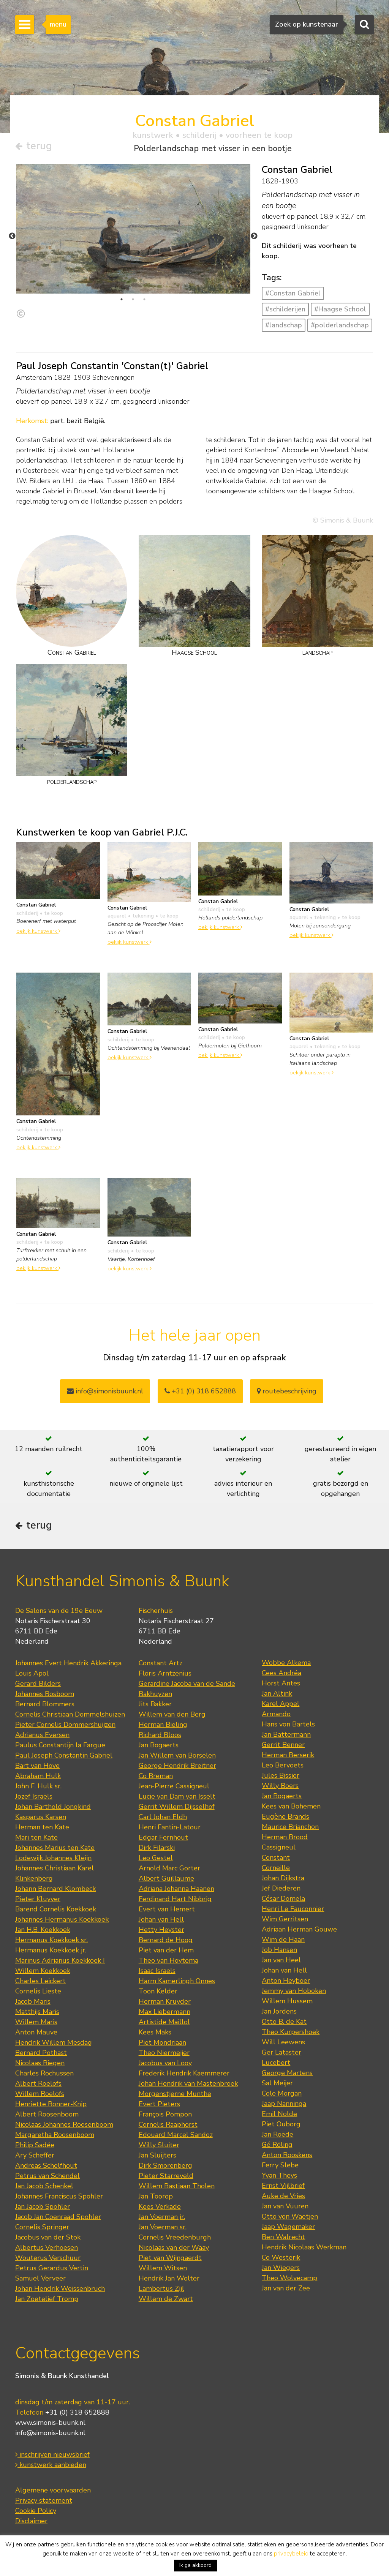 The image size is (389, 2576). I want to click on Jan Altink, so click(277, 1693).